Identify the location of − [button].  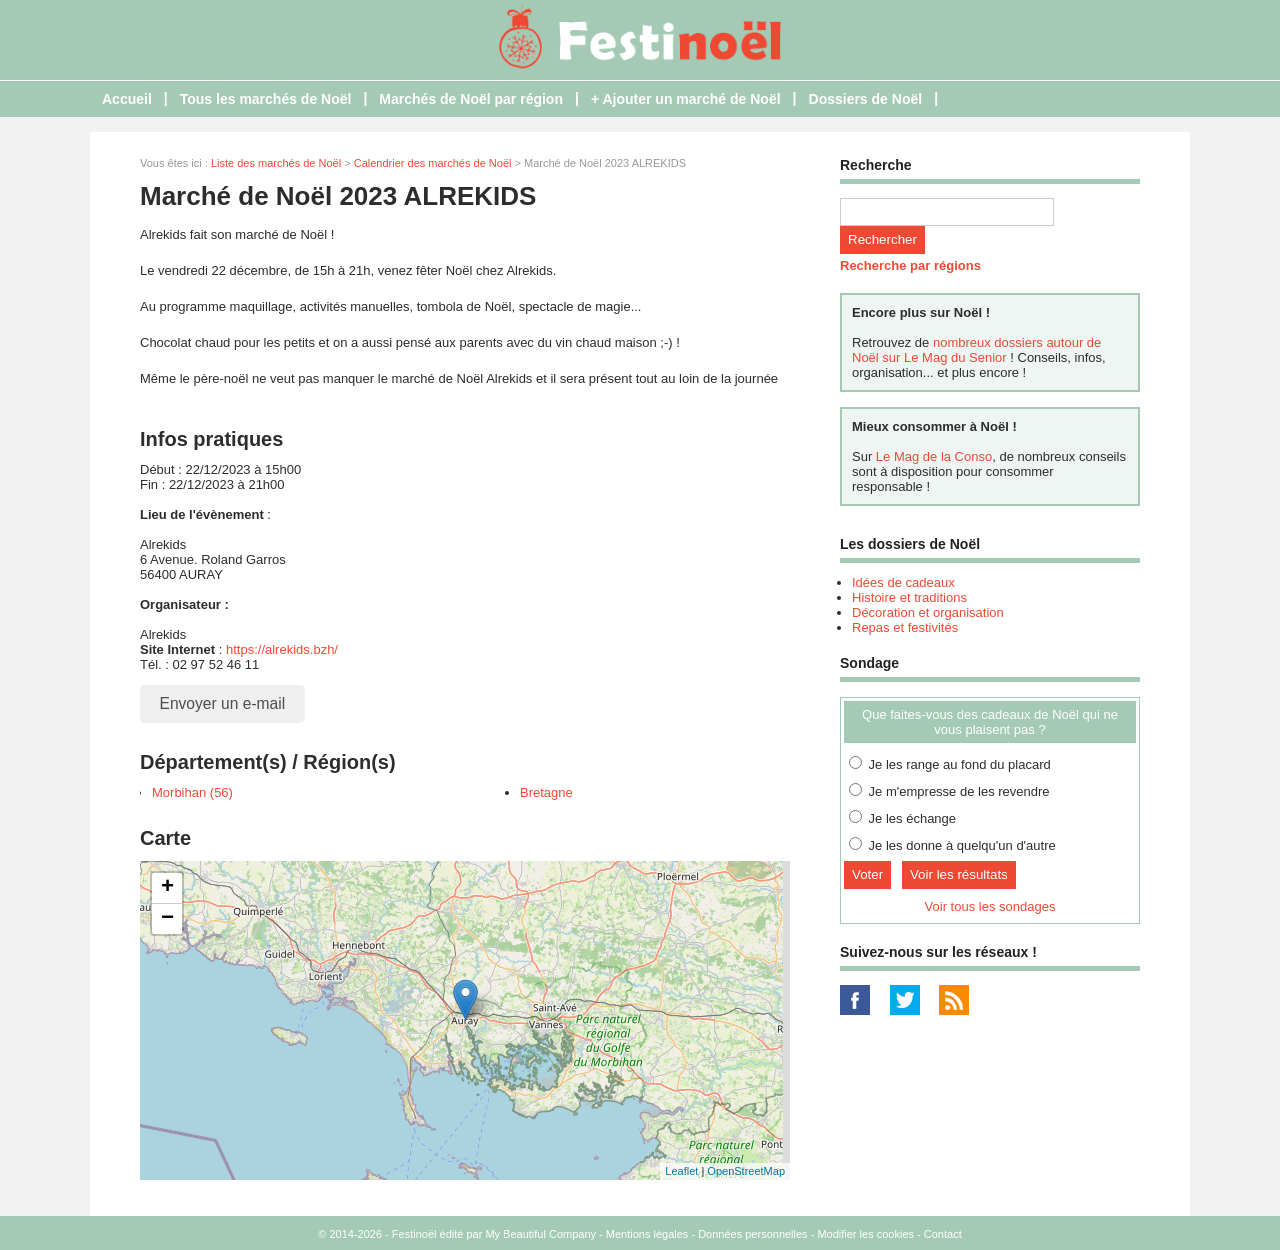
(167, 919).